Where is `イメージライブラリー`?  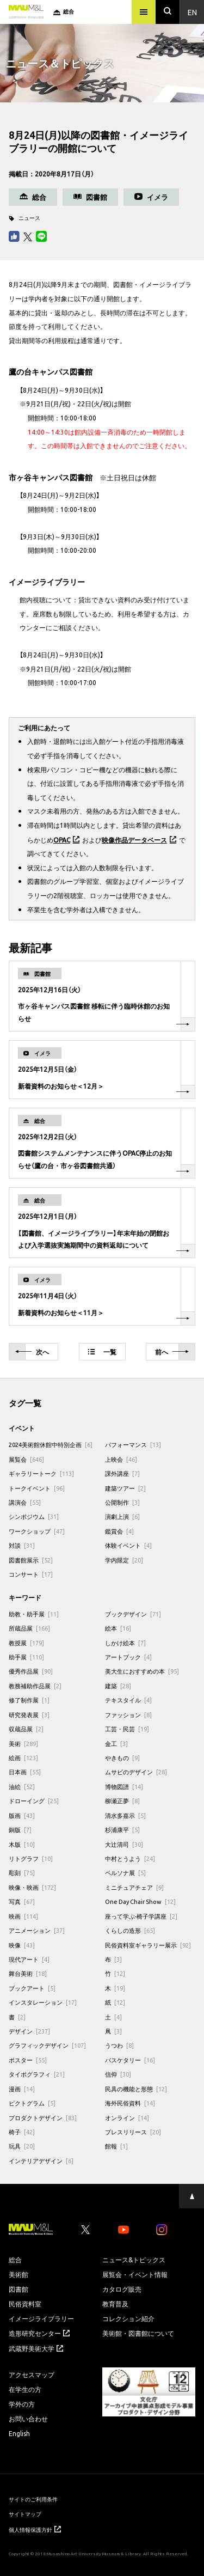 イメージライブラリー is located at coordinates (41, 2318).